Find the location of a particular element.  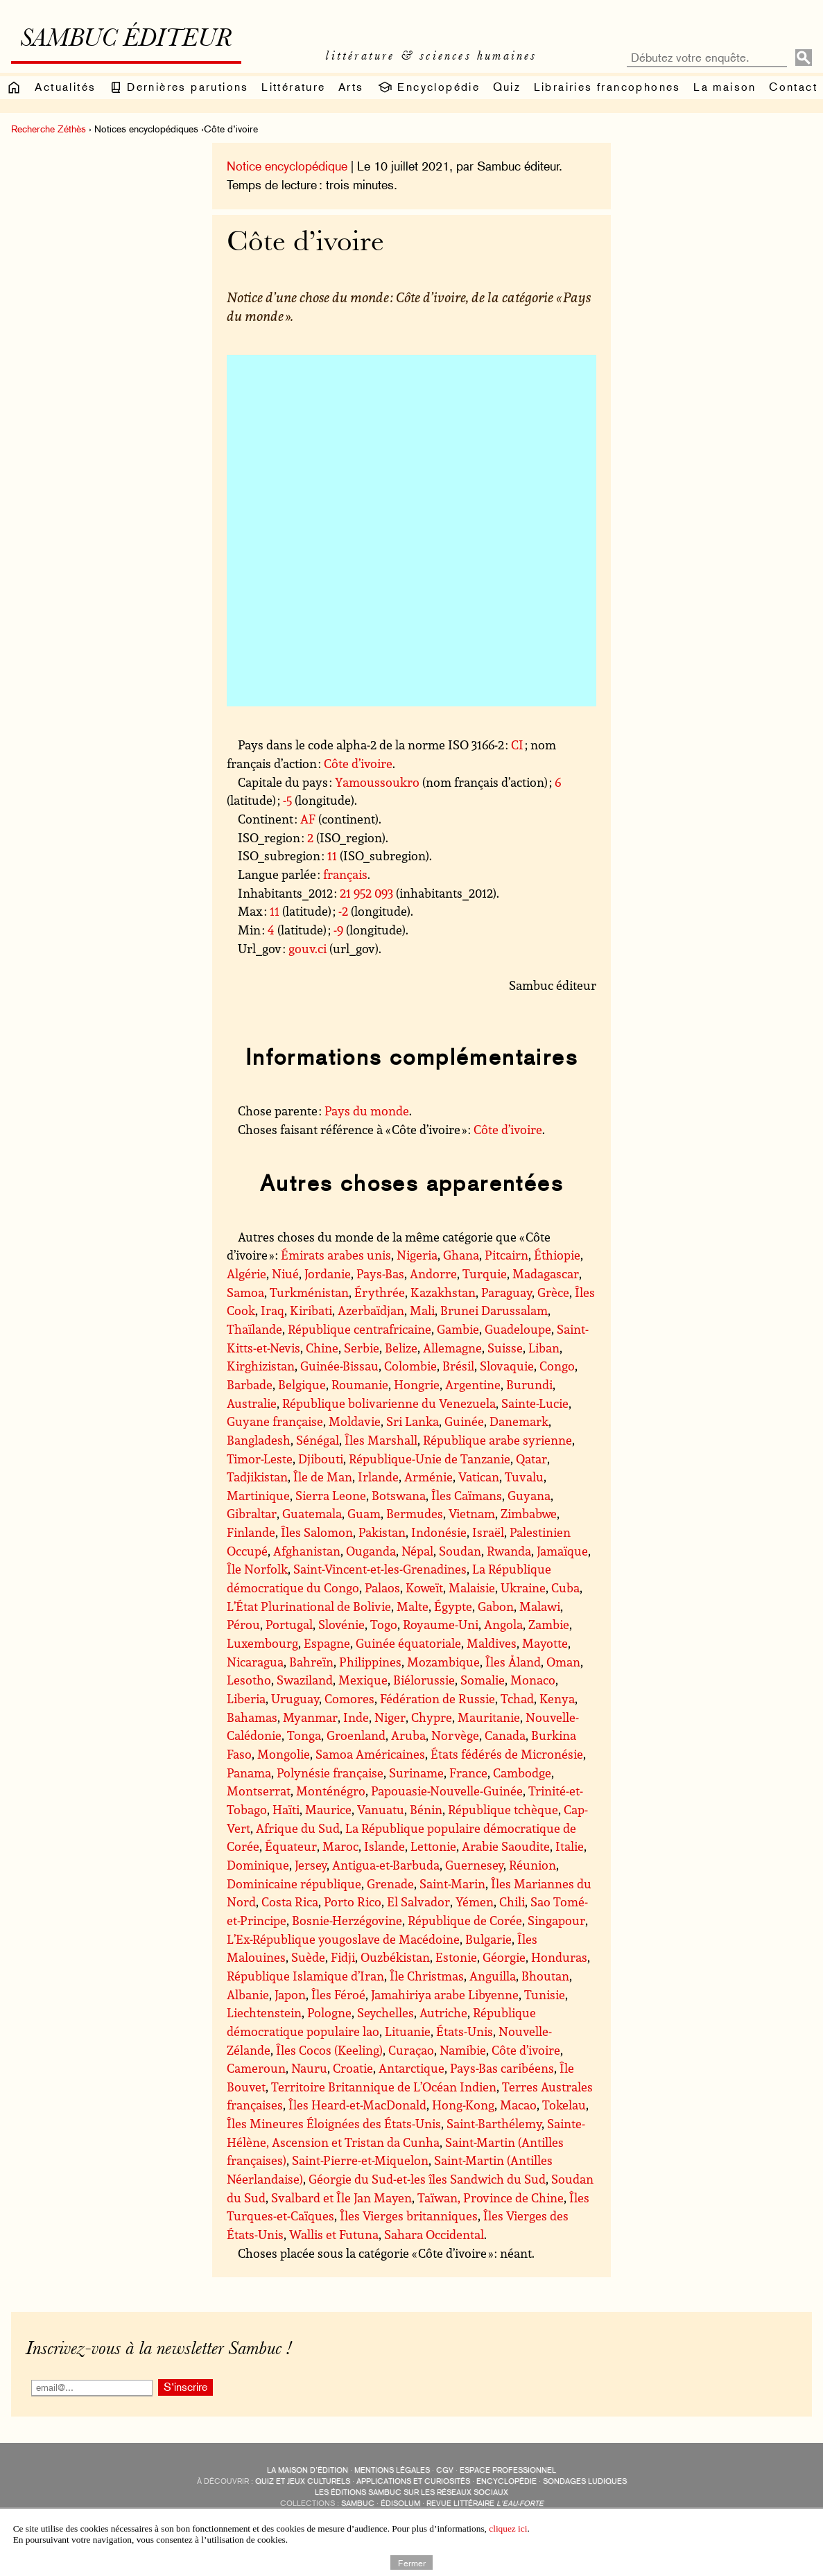

Liban is located at coordinates (544, 1347).